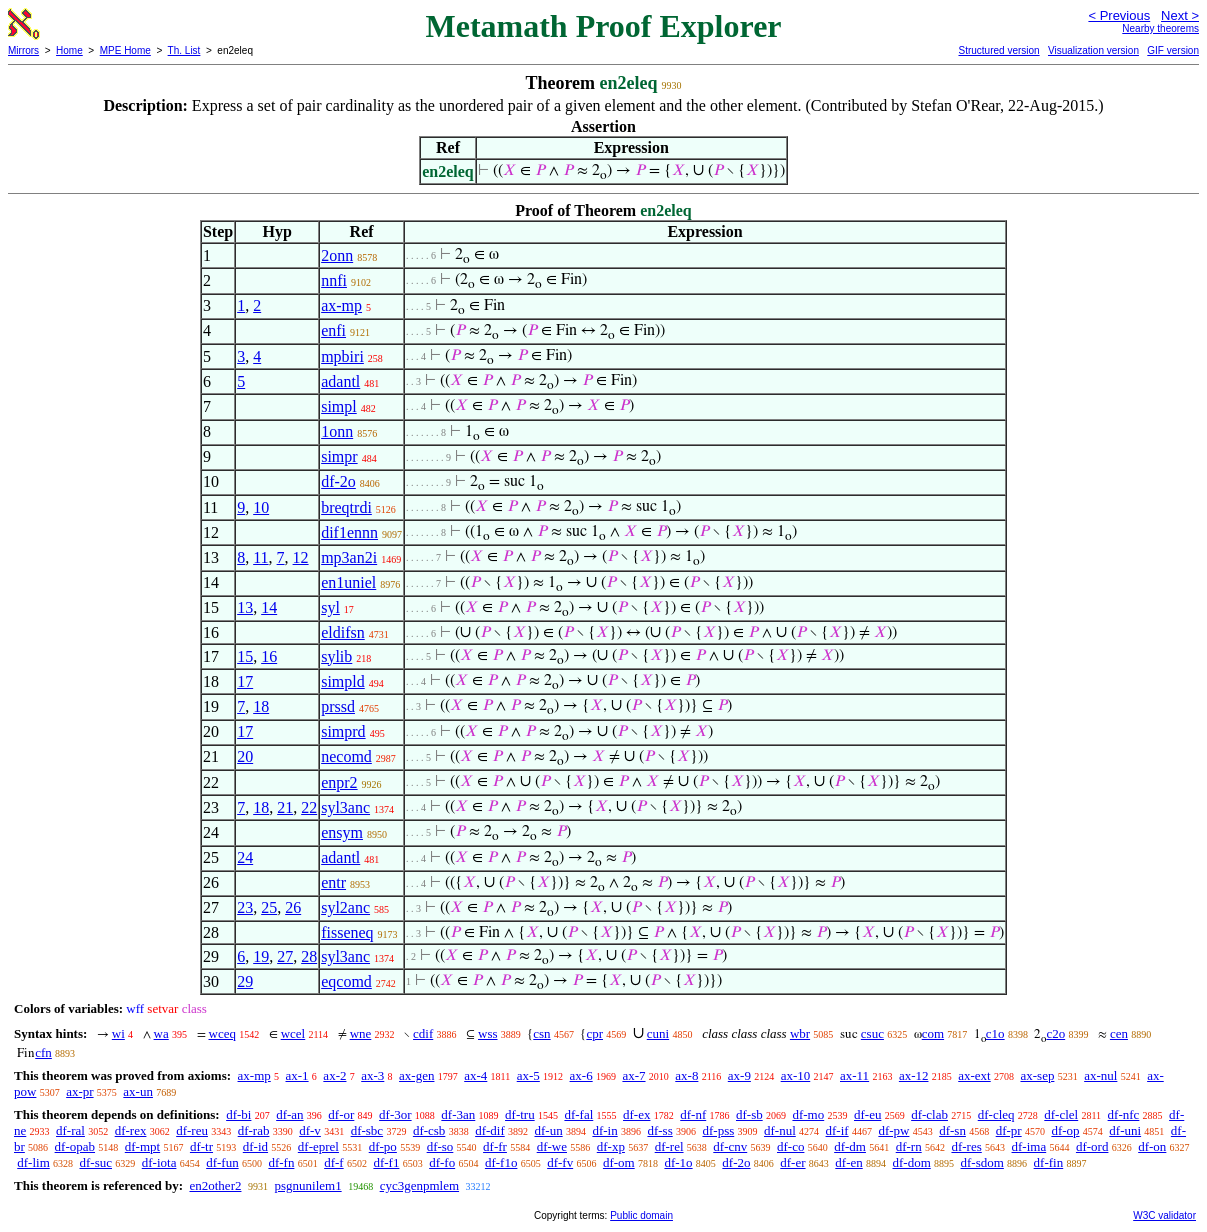 Image resolution: width=1207 pixels, height=1232 pixels. Describe the element at coordinates (289, 1114) in the screenshot. I see `df-an` at that location.